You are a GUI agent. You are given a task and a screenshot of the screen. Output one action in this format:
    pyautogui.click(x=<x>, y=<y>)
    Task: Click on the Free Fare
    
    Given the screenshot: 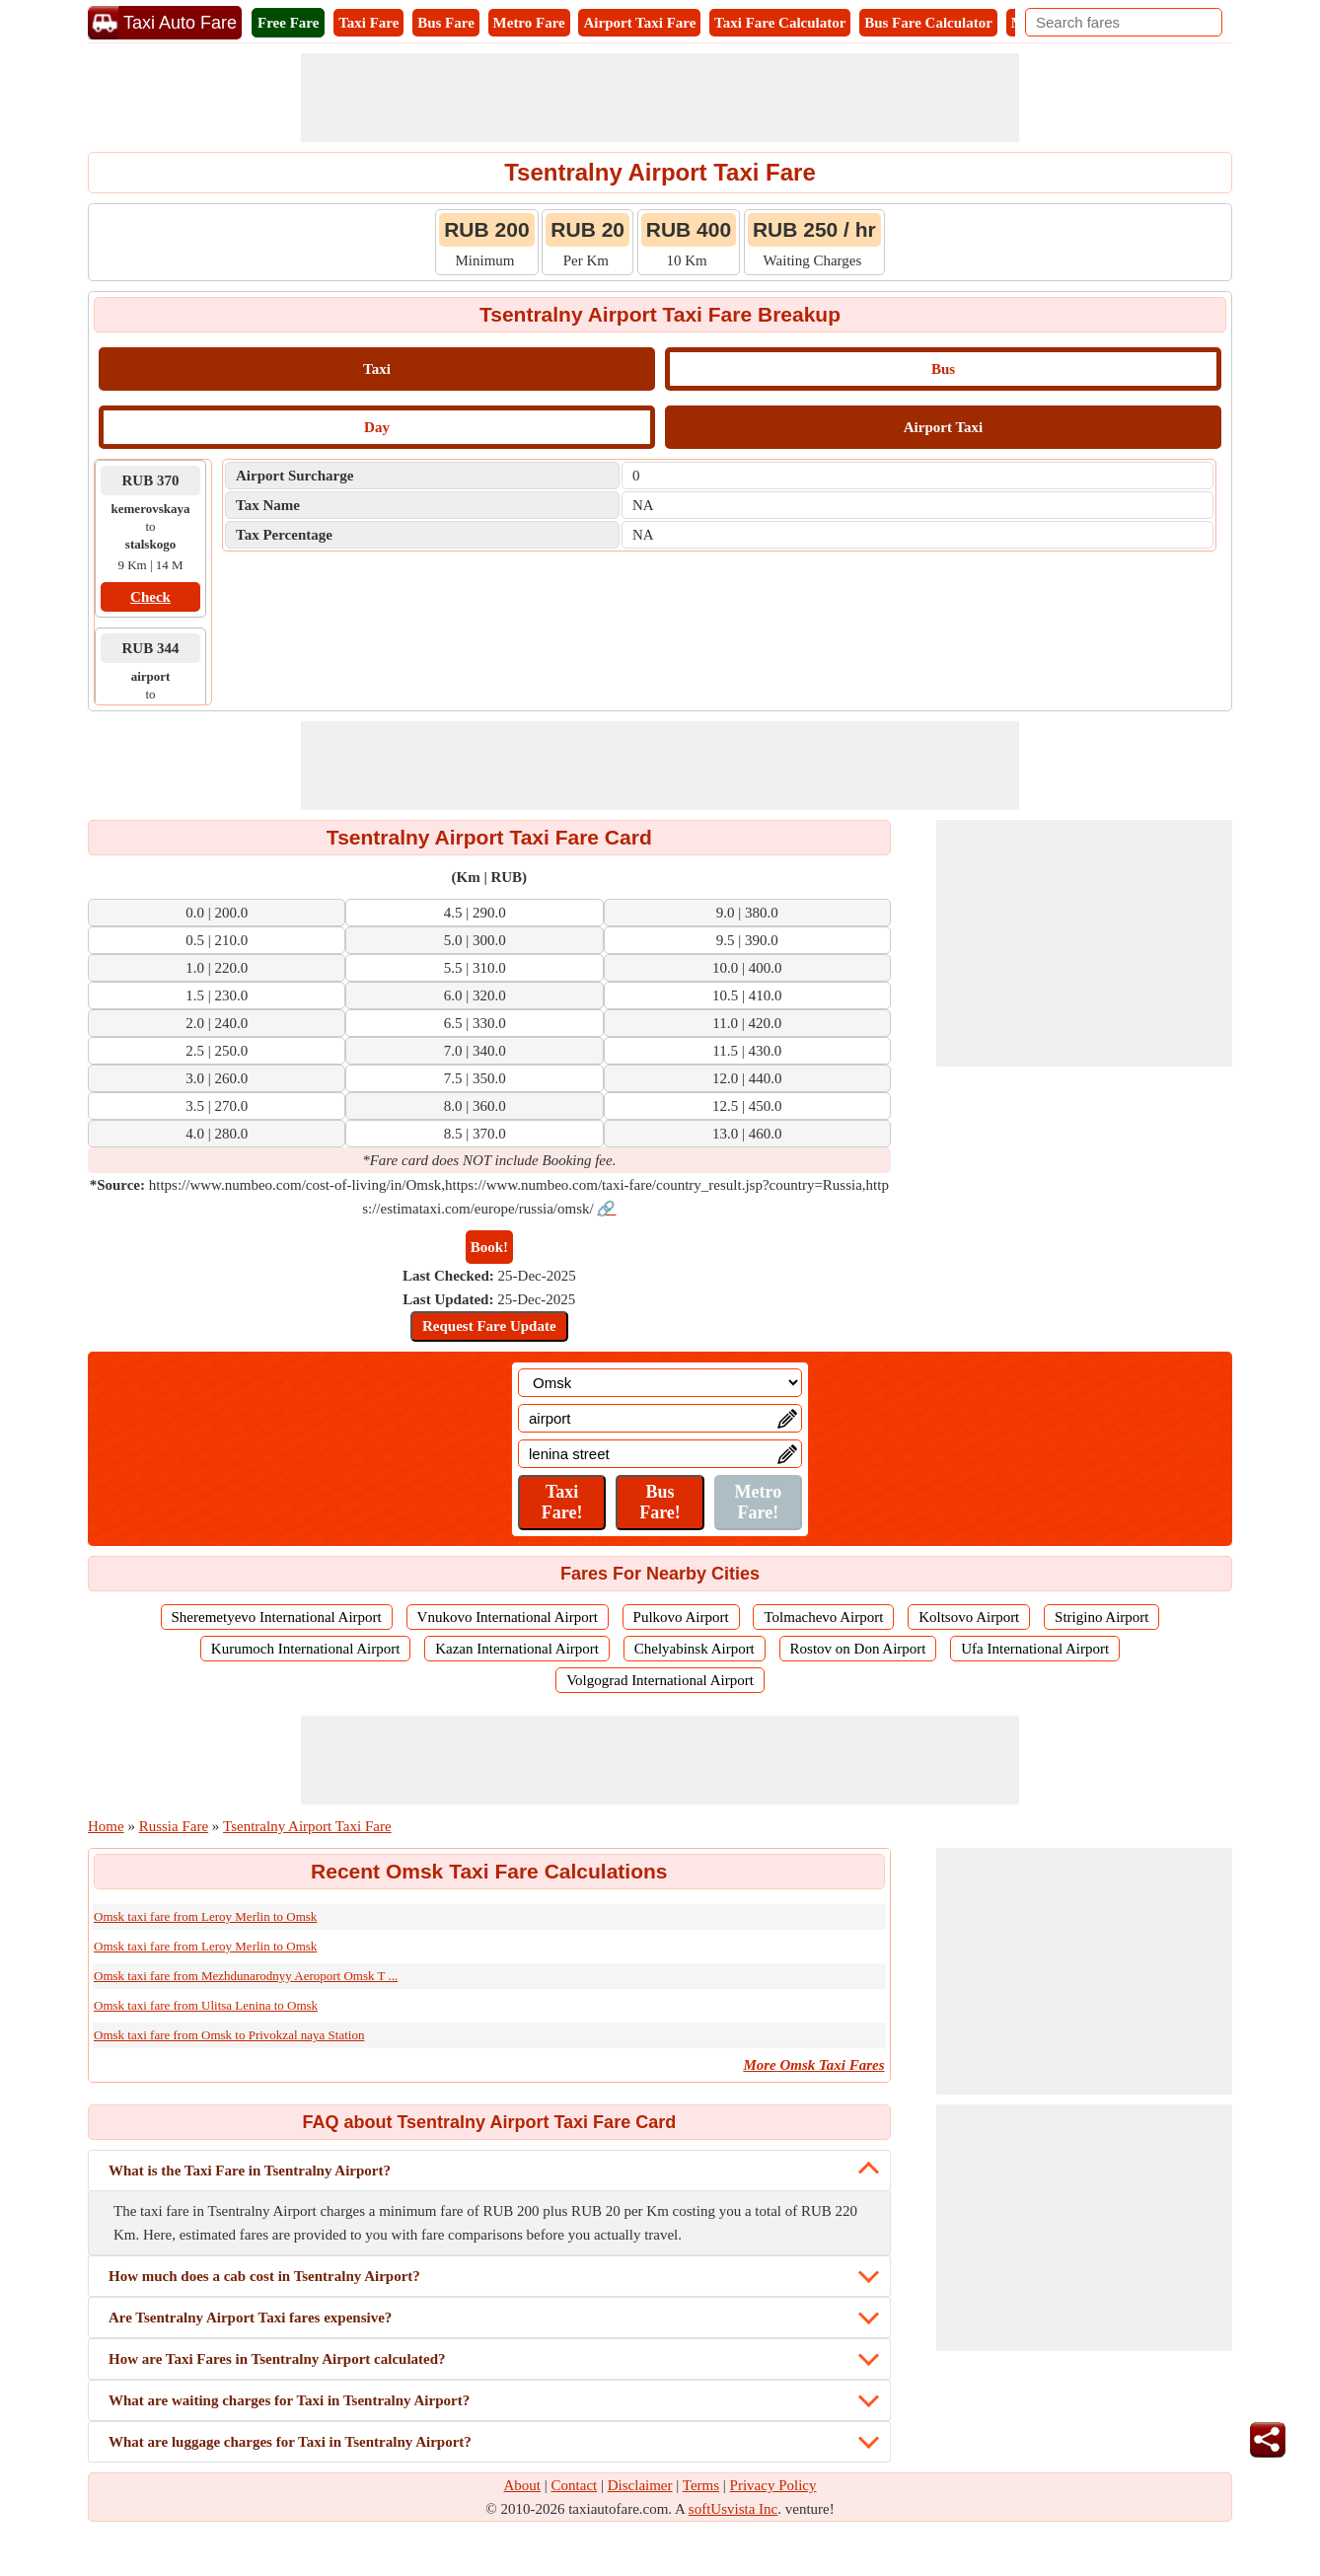 What is the action you would take?
    pyautogui.click(x=288, y=23)
    